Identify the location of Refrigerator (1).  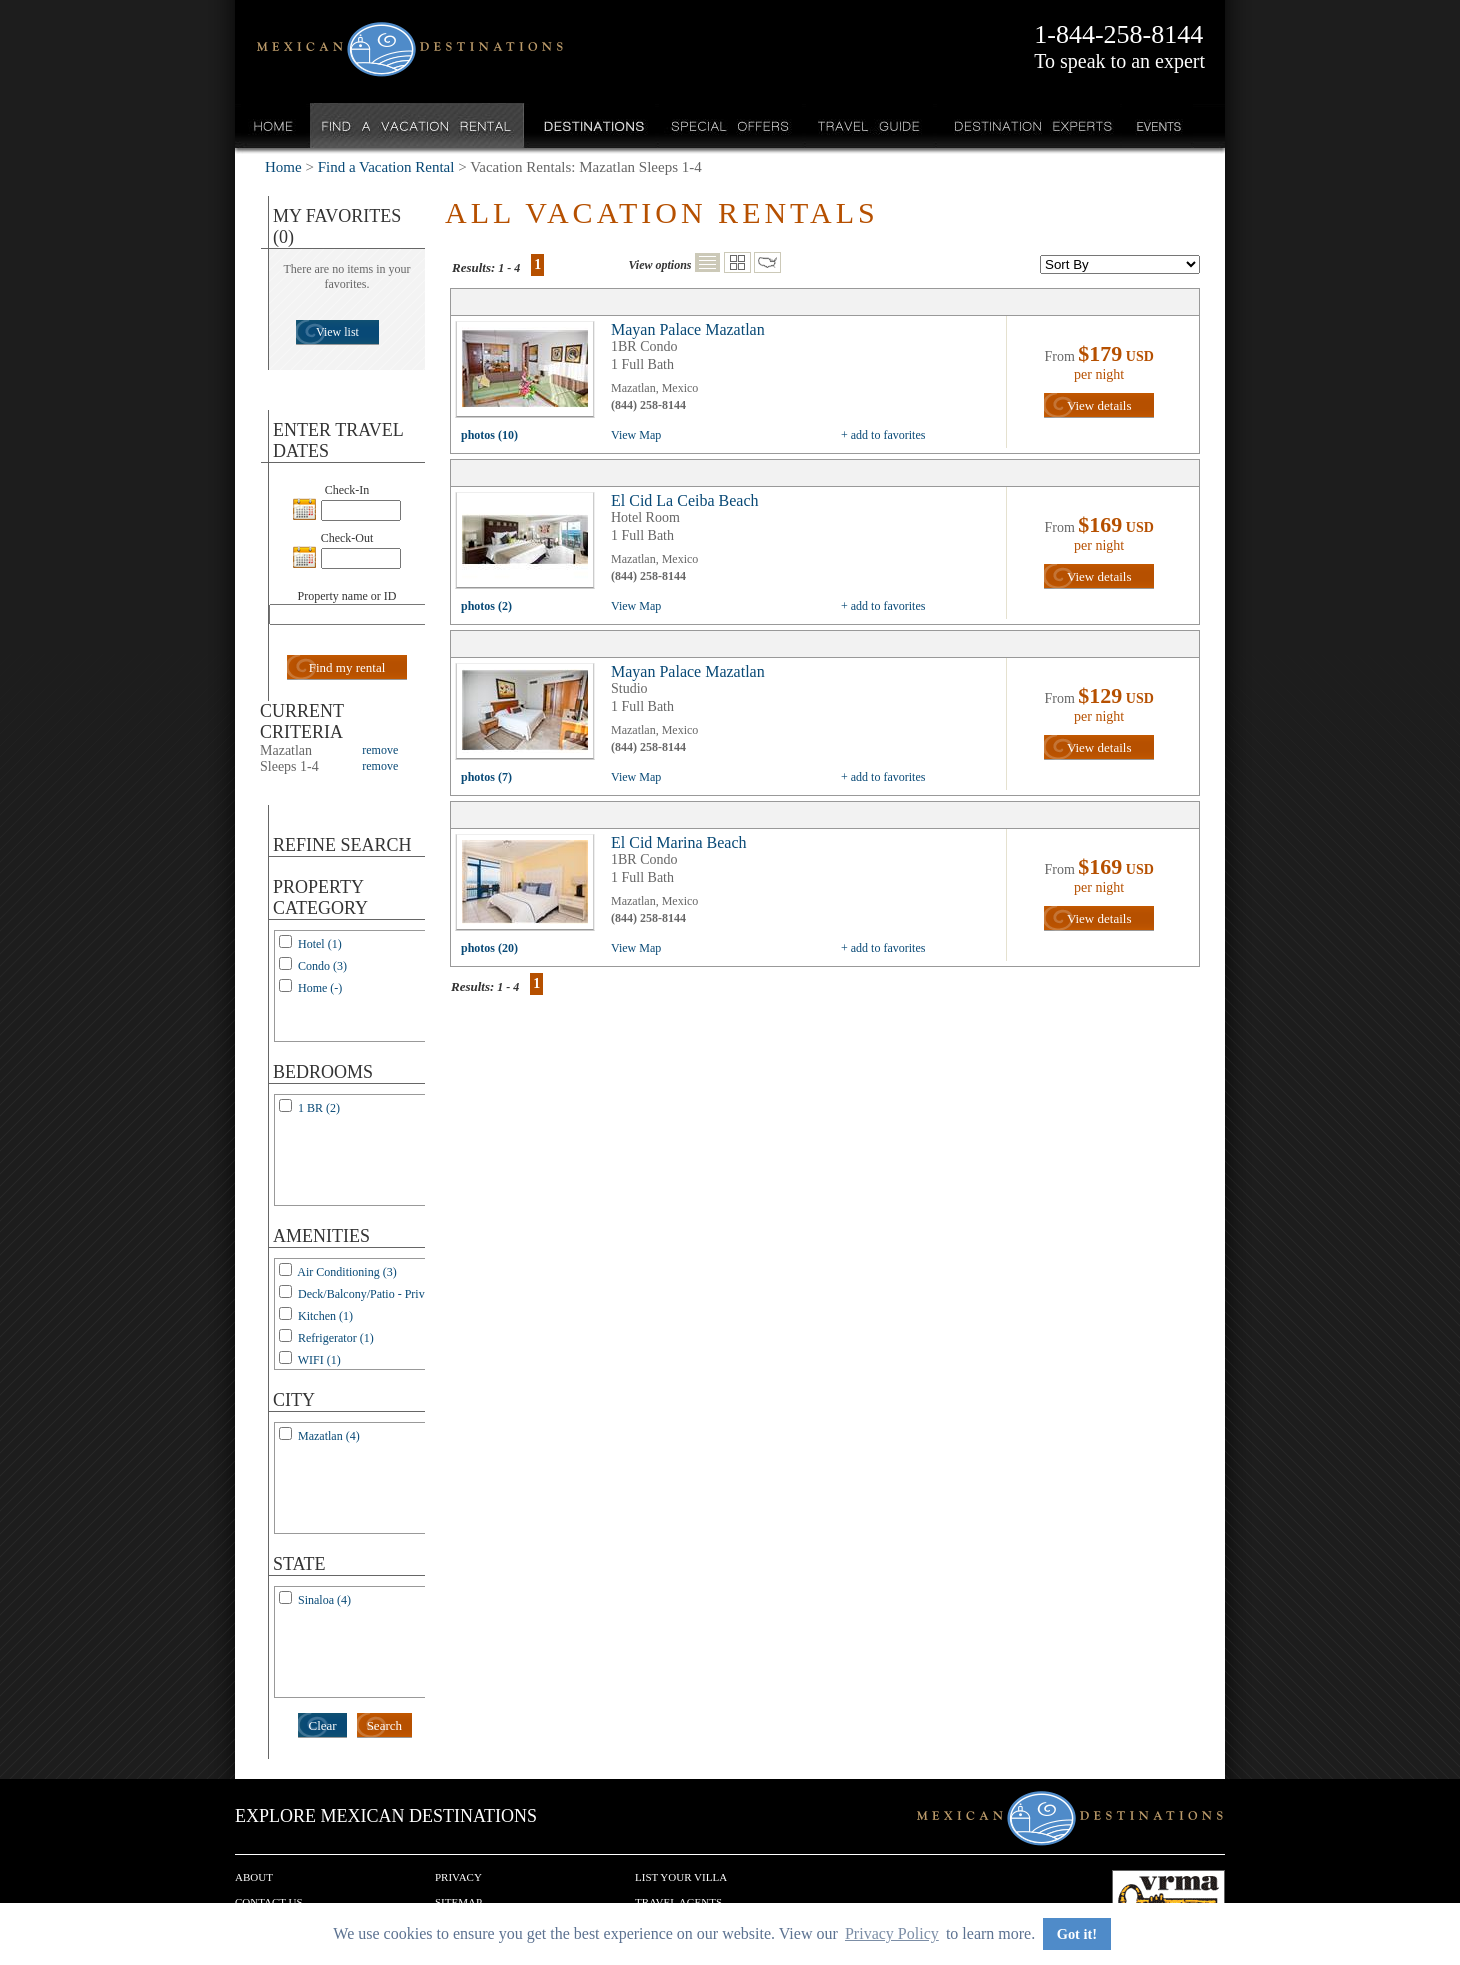
(336, 1338).